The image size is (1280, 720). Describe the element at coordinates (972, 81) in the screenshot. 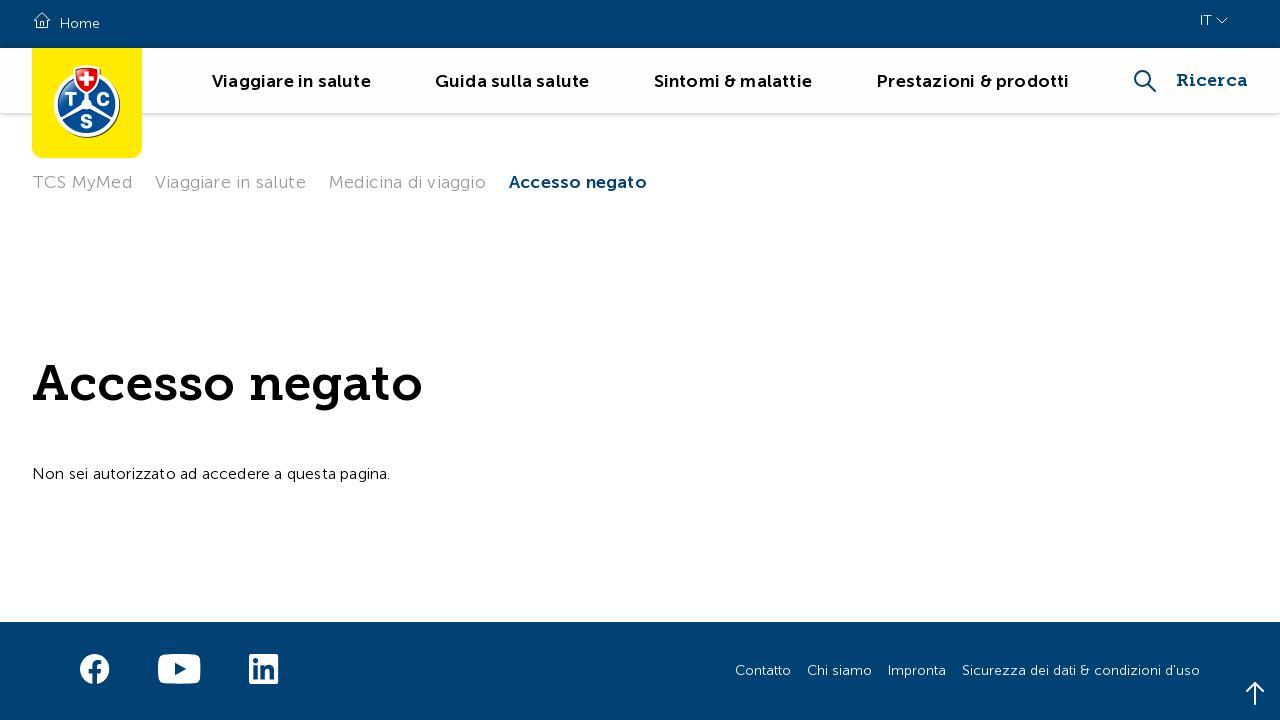

I see `Prestazioni & prodotti` at that location.